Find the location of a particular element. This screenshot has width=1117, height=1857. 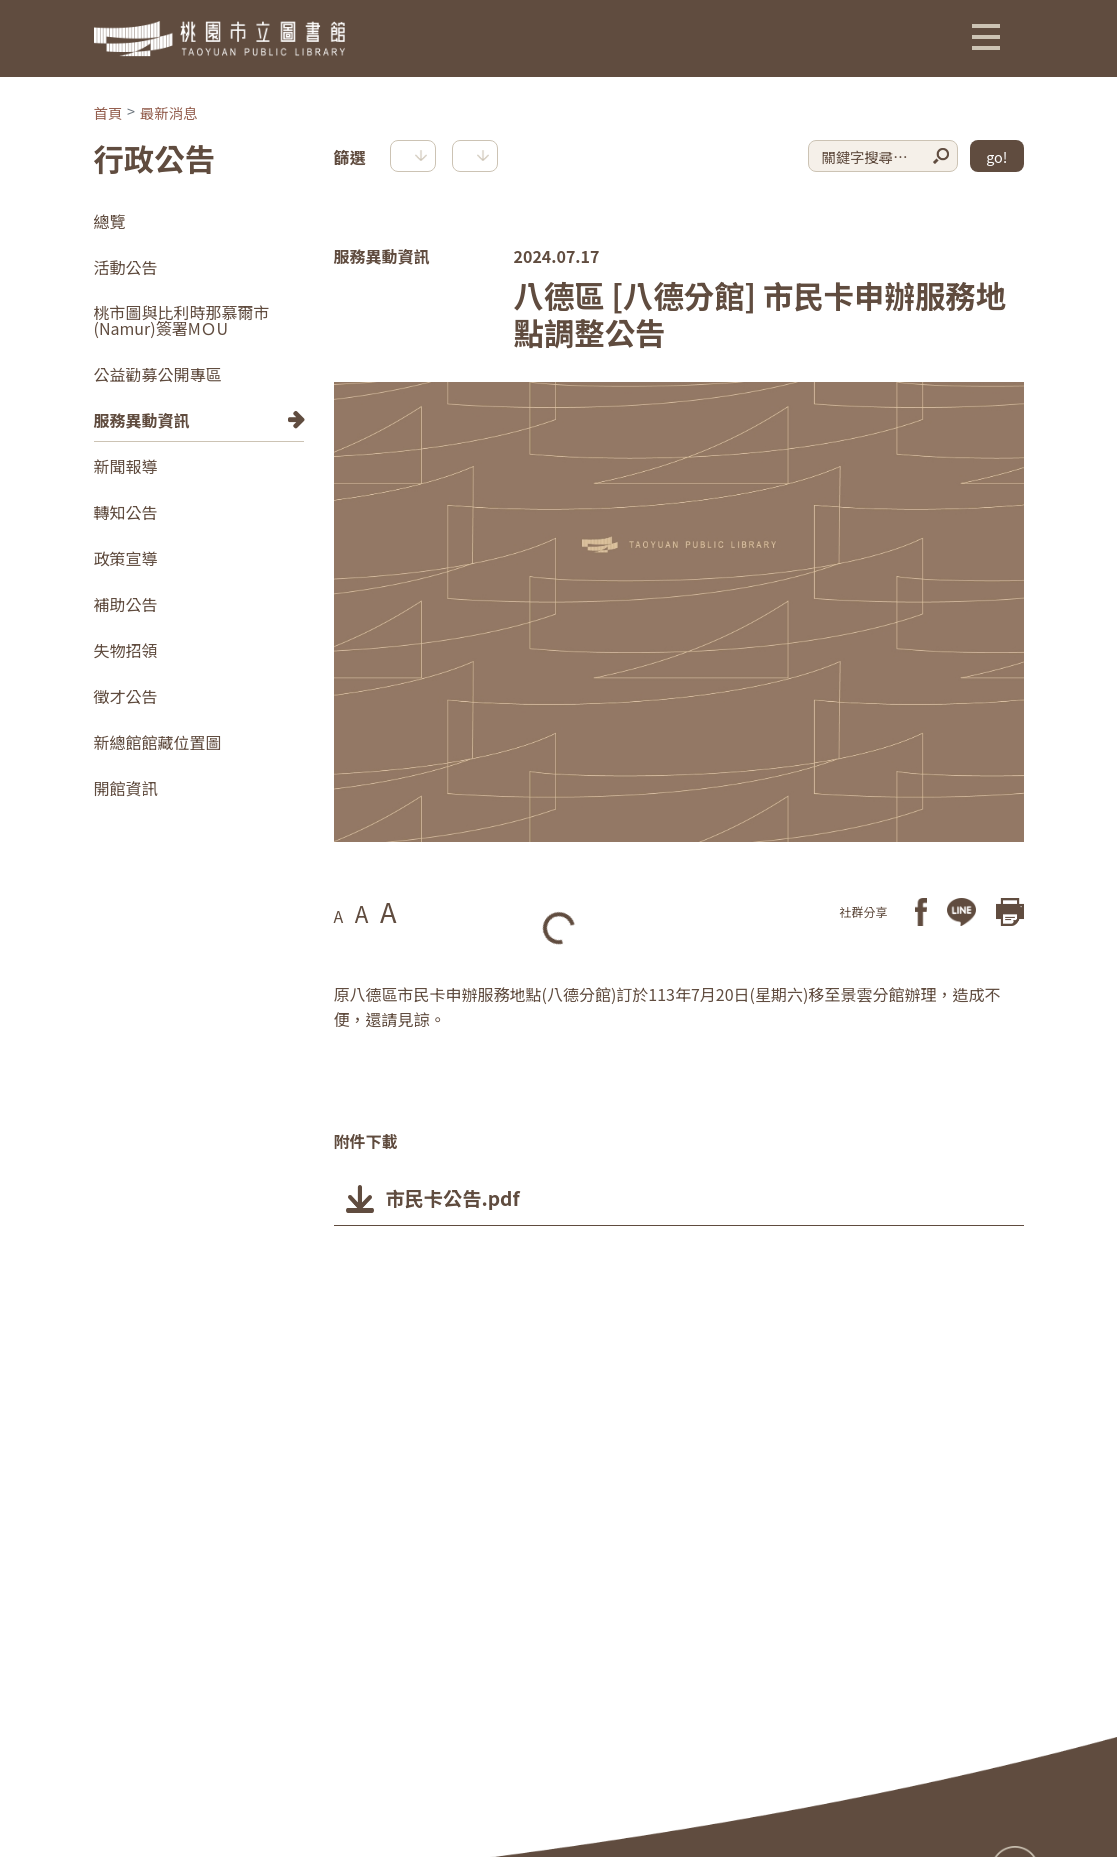

轉知公告 is located at coordinates (126, 512).